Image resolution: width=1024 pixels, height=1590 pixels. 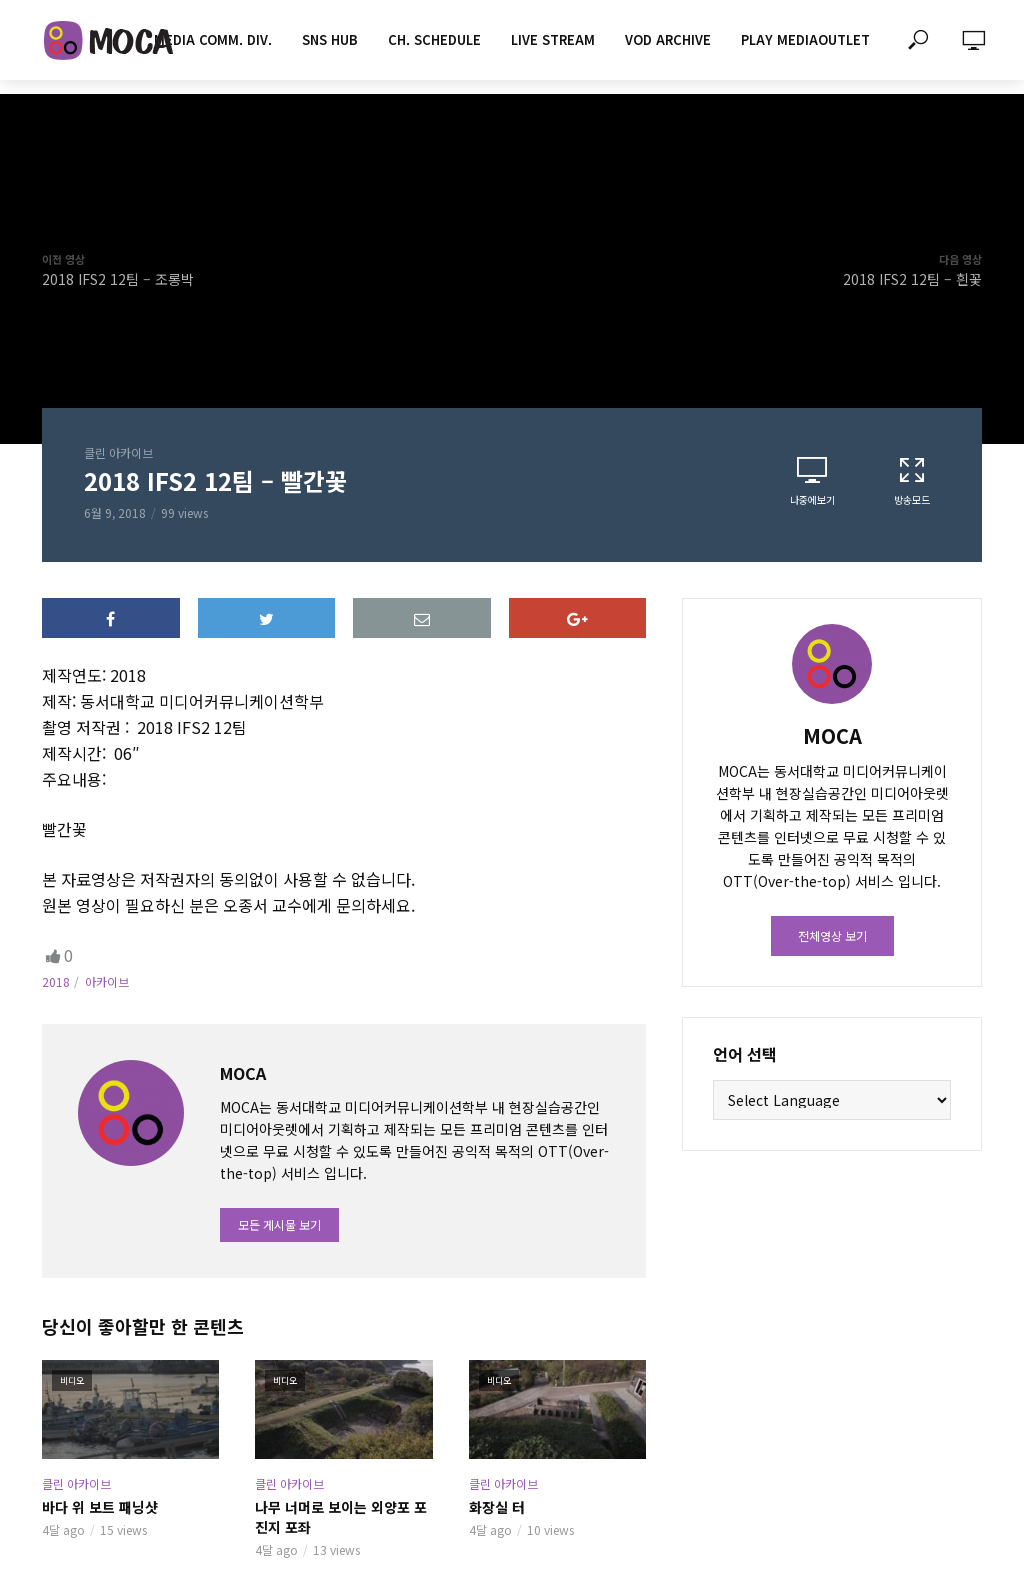 What do you see at coordinates (341, 1517) in the screenshot?
I see `나무 너머로 보이는 외양포 포진지 포좌` at bounding box center [341, 1517].